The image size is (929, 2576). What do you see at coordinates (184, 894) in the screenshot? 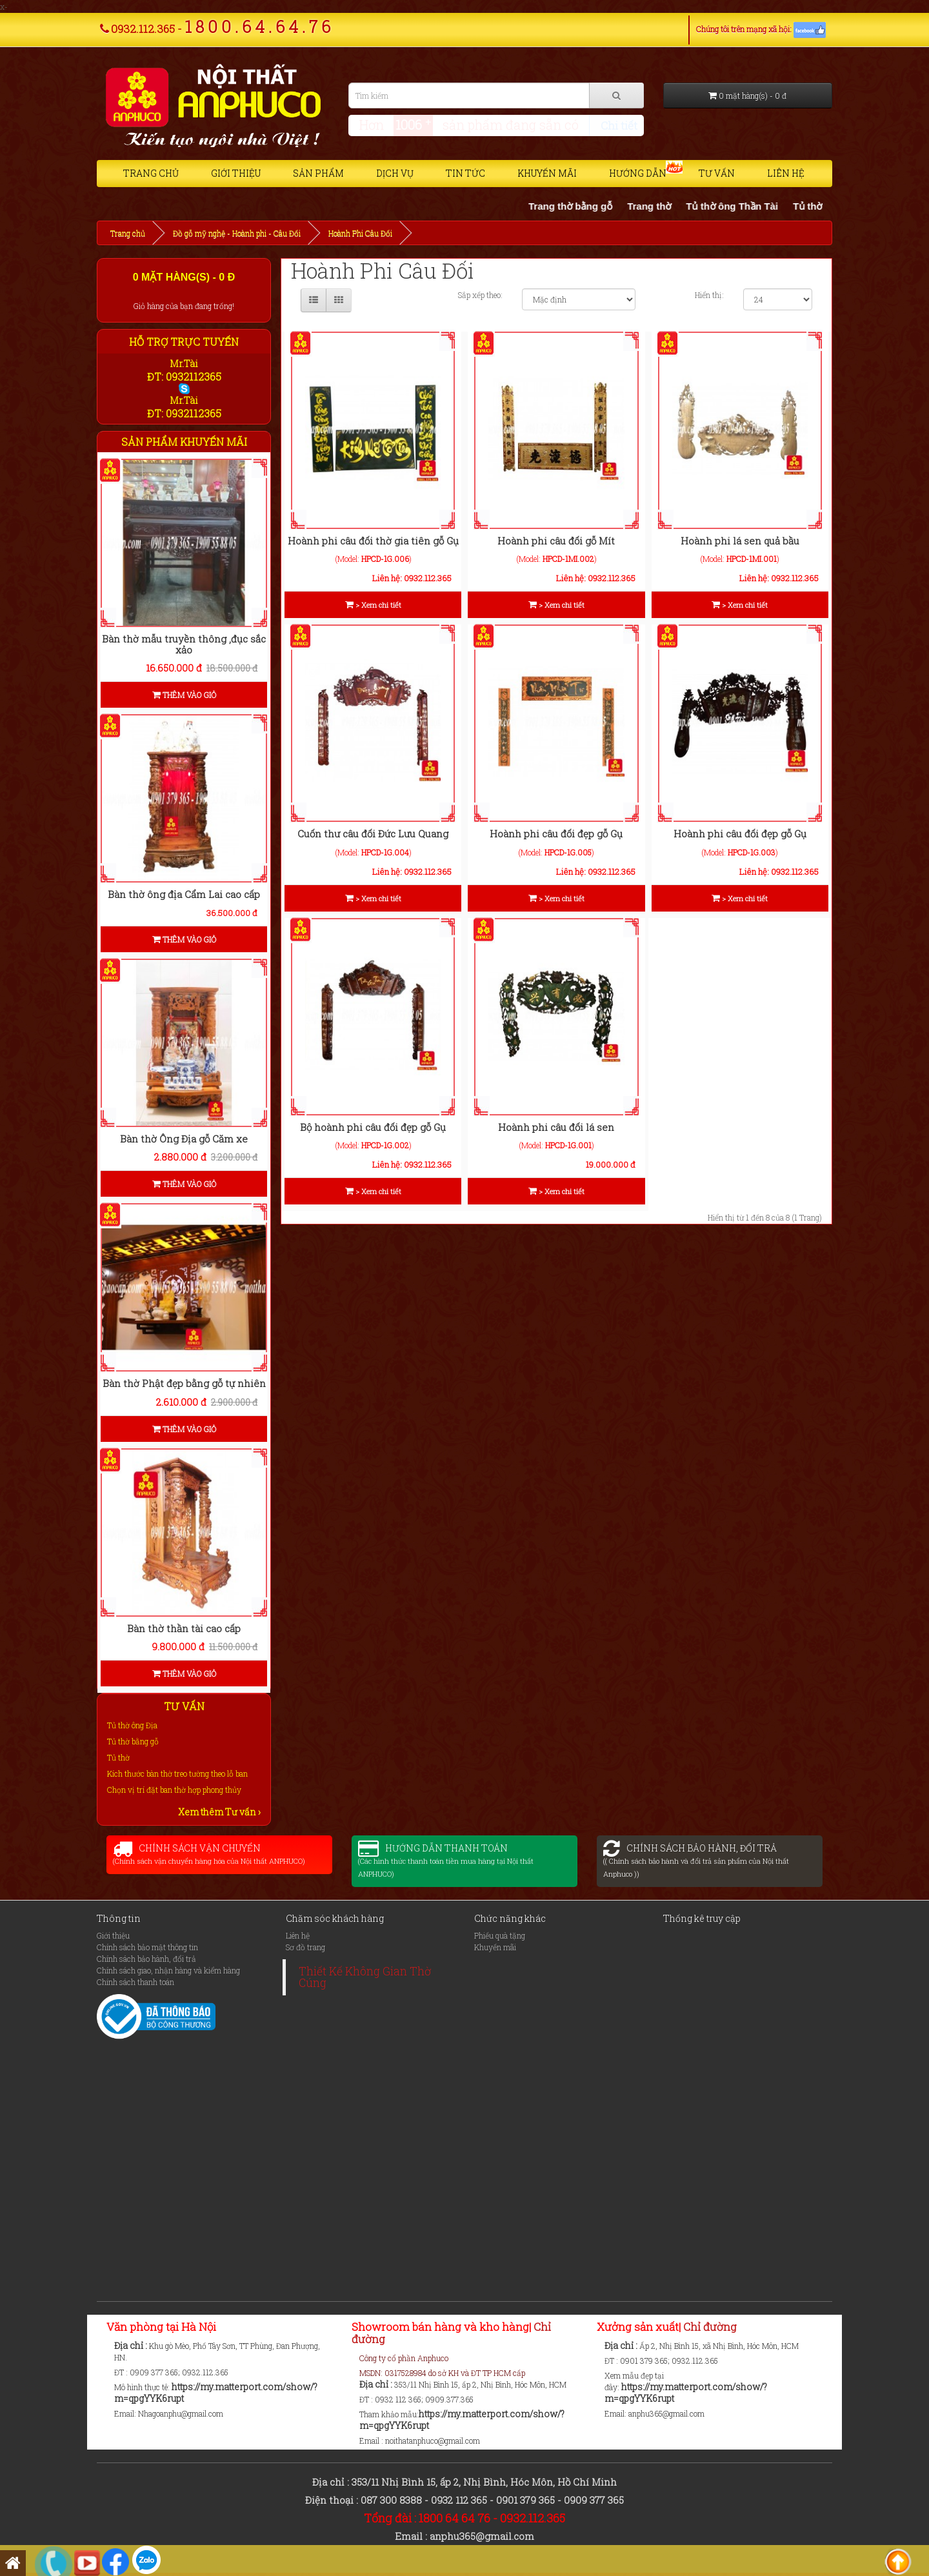
I see `Bàn thờ ông địa Cẩm Lai cao cấp` at bounding box center [184, 894].